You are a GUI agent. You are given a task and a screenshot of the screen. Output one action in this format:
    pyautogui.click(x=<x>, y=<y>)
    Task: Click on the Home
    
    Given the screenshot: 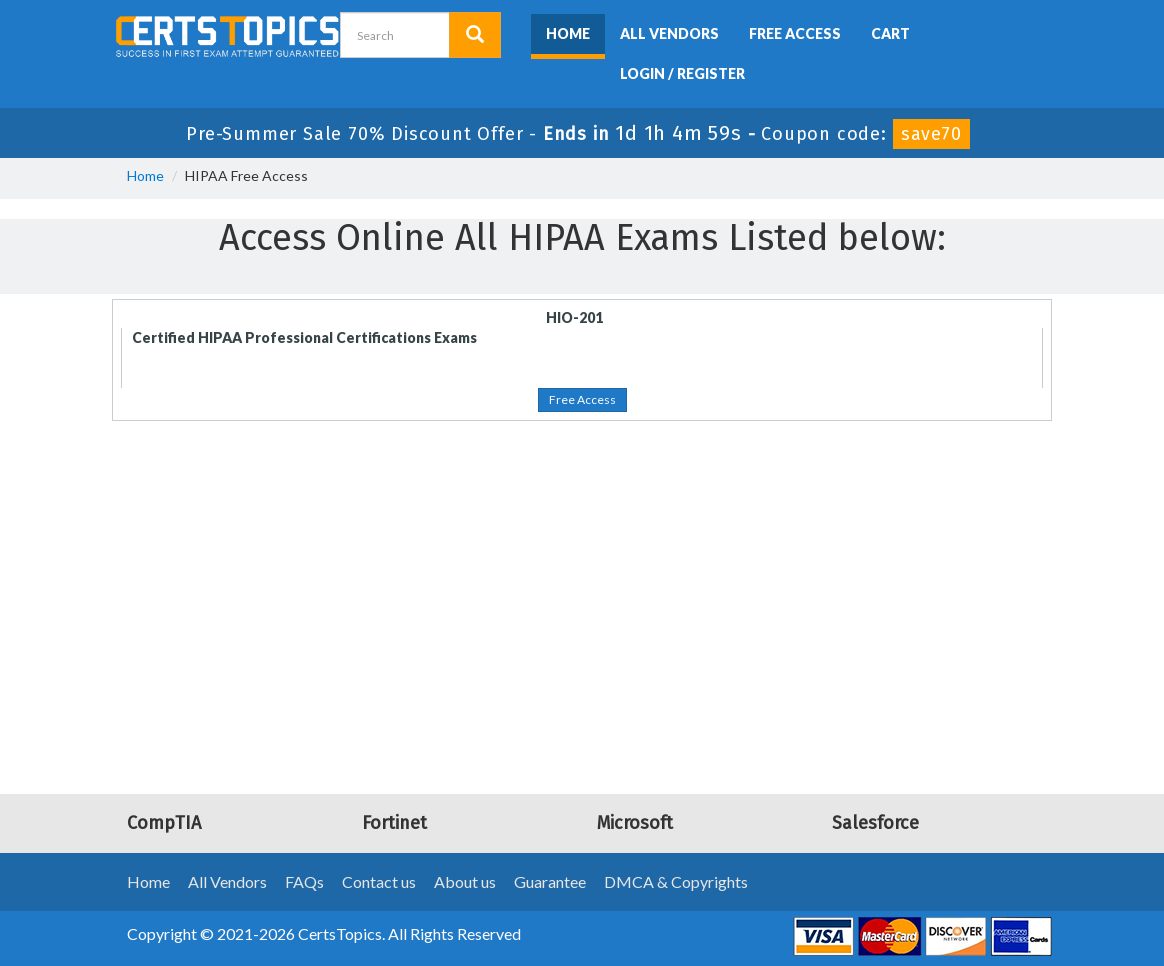 What is the action you would take?
    pyautogui.click(x=568, y=33)
    